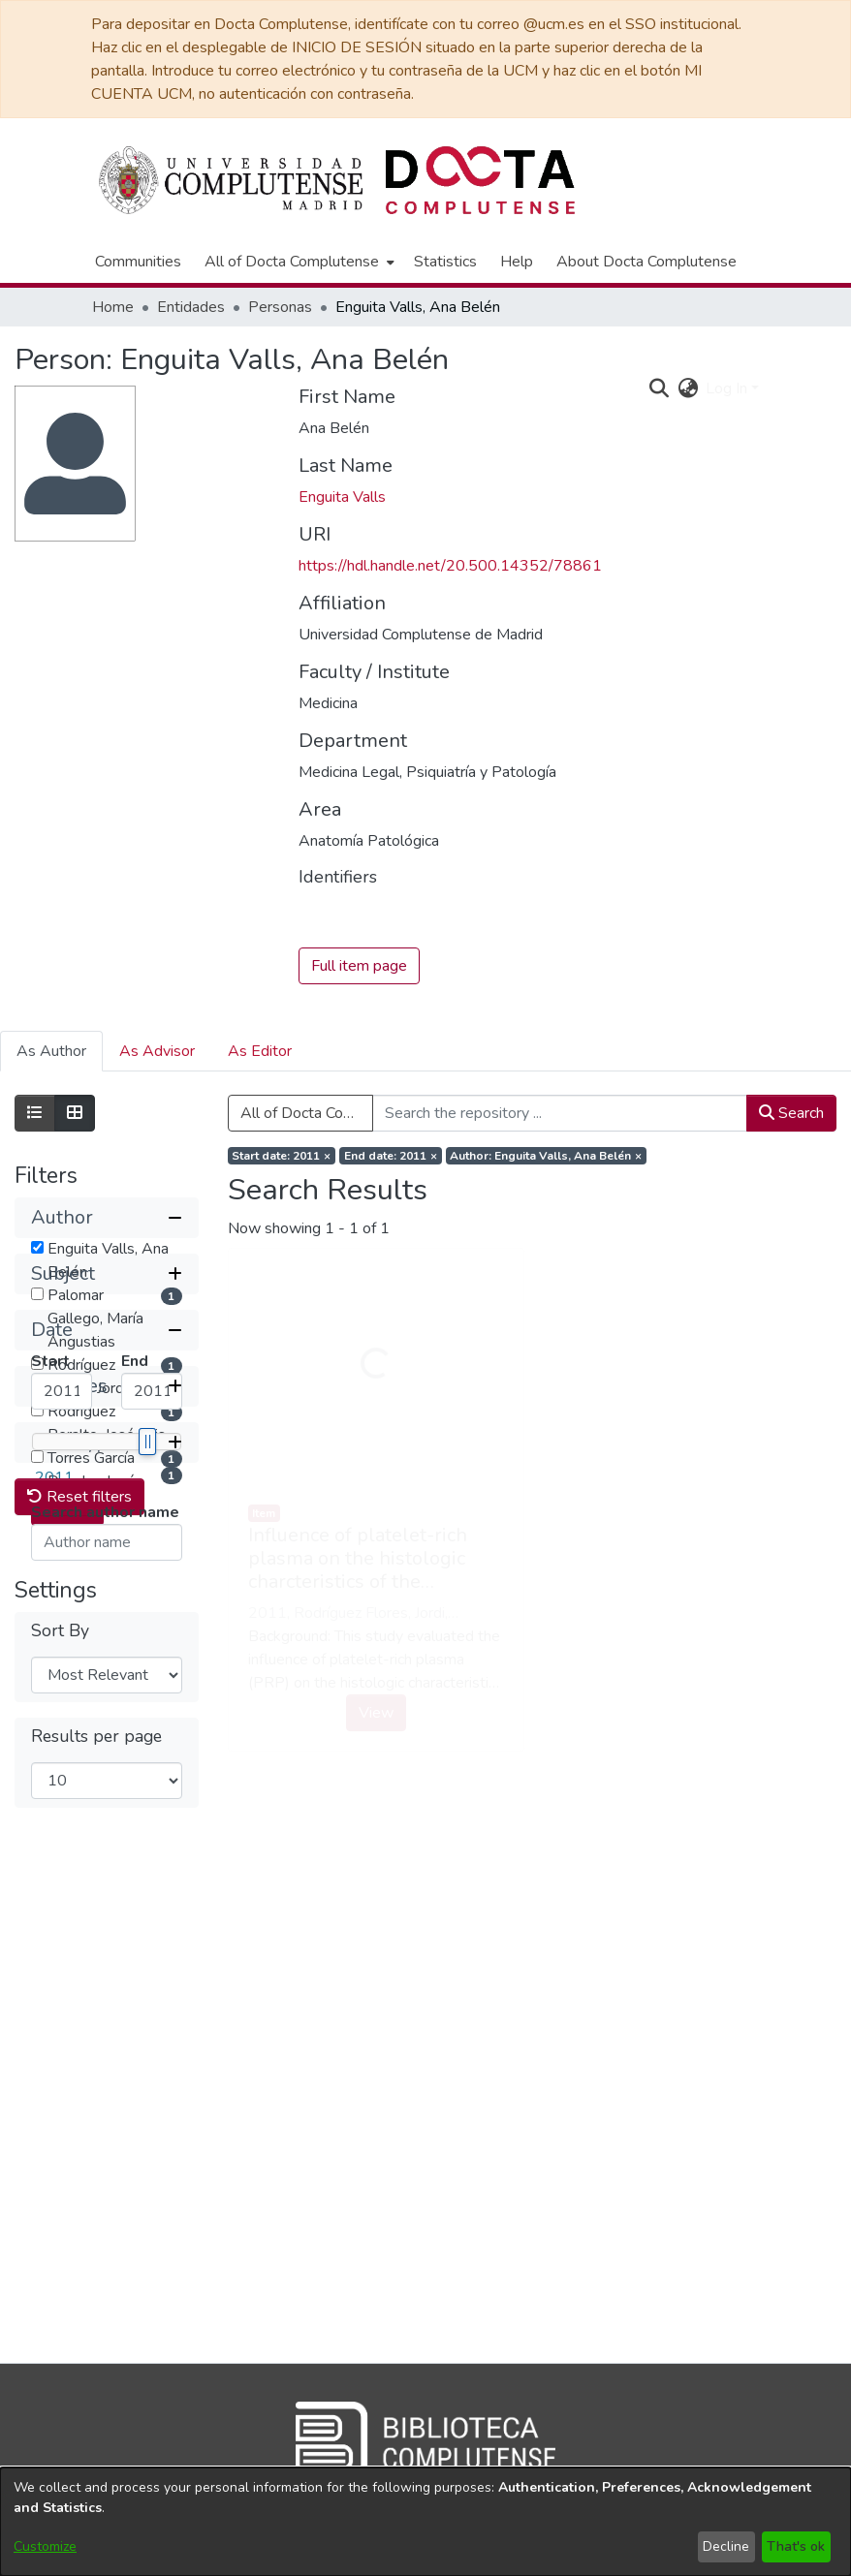 This screenshot has height=2576, width=851. What do you see at coordinates (282, 1155) in the screenshot?
I see `[Remove filter of type Start date with value 2011]` at bounding box center [282, 1155].